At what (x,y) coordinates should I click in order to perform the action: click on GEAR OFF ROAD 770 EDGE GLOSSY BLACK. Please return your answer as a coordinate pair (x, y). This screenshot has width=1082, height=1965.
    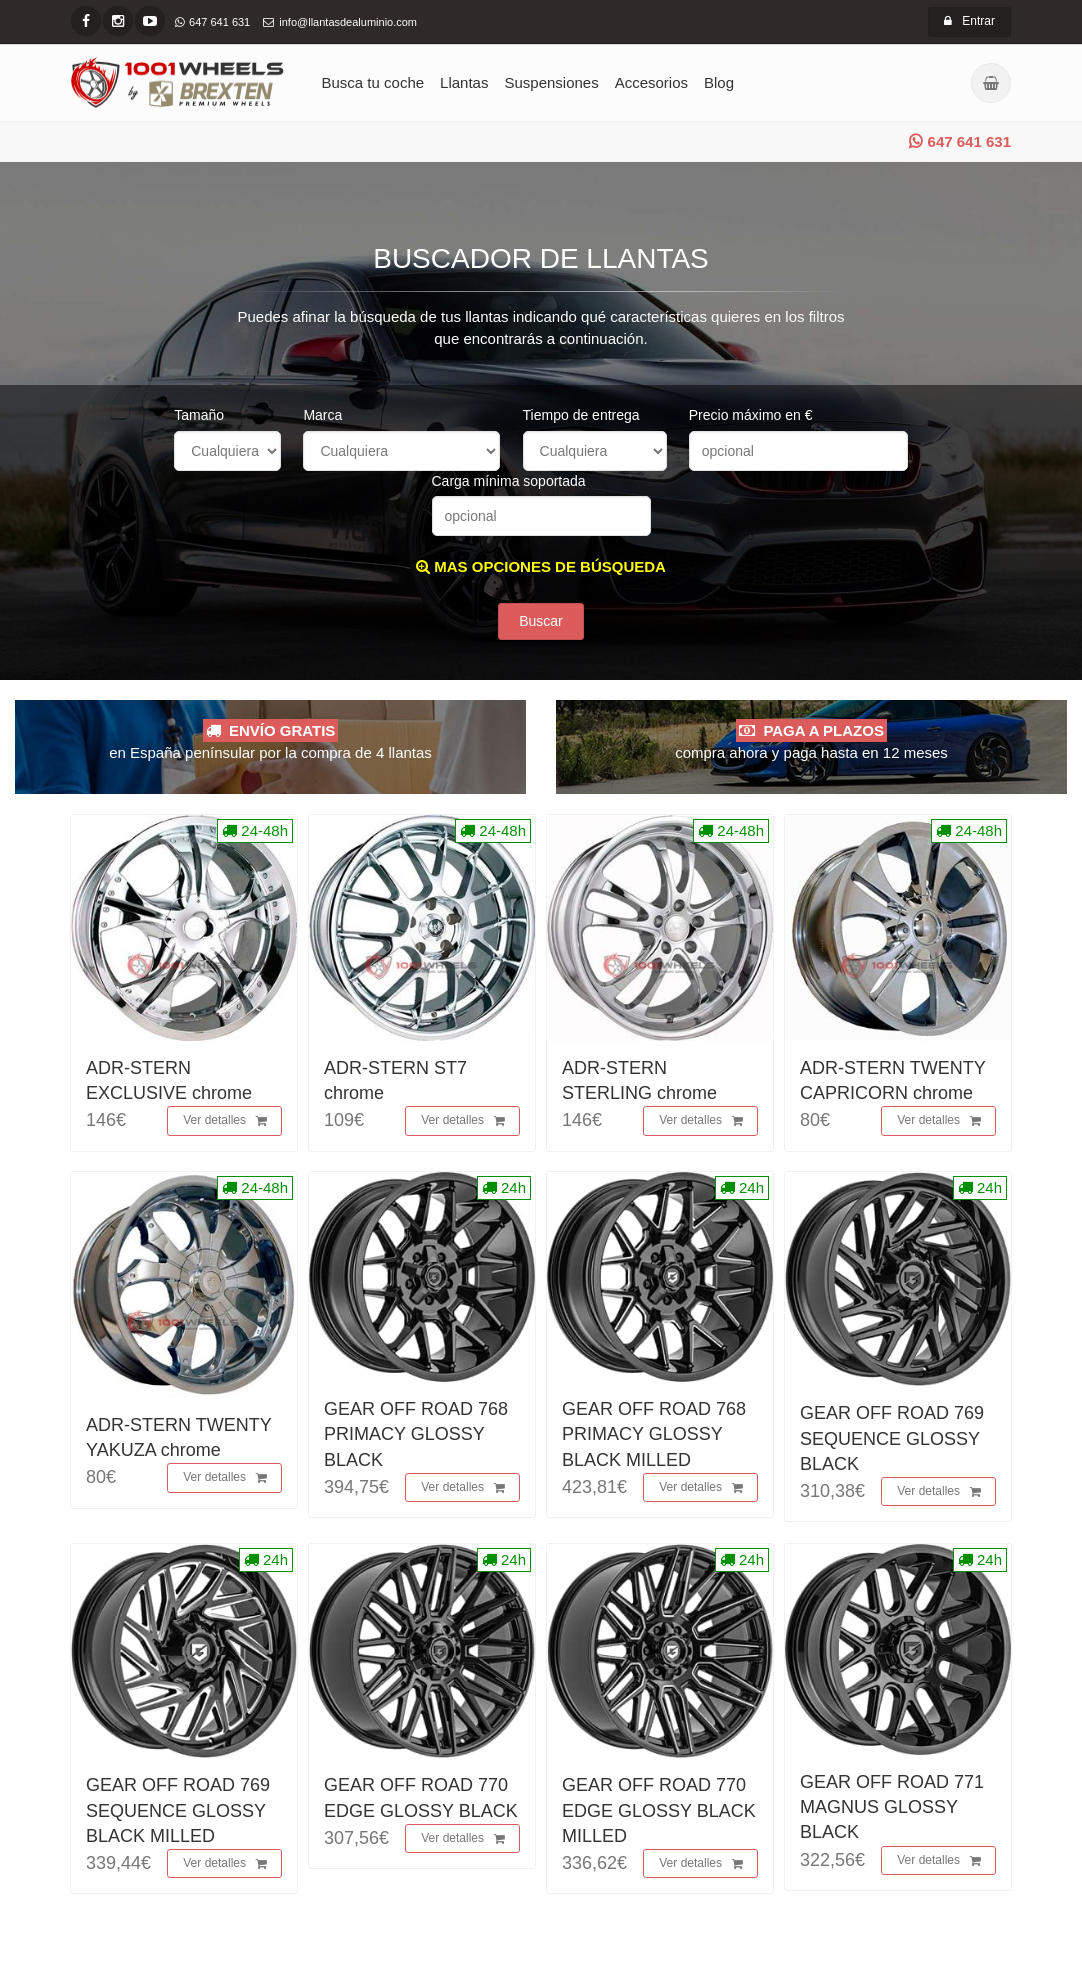
    Looking at the image, I should click on (421, 1797).